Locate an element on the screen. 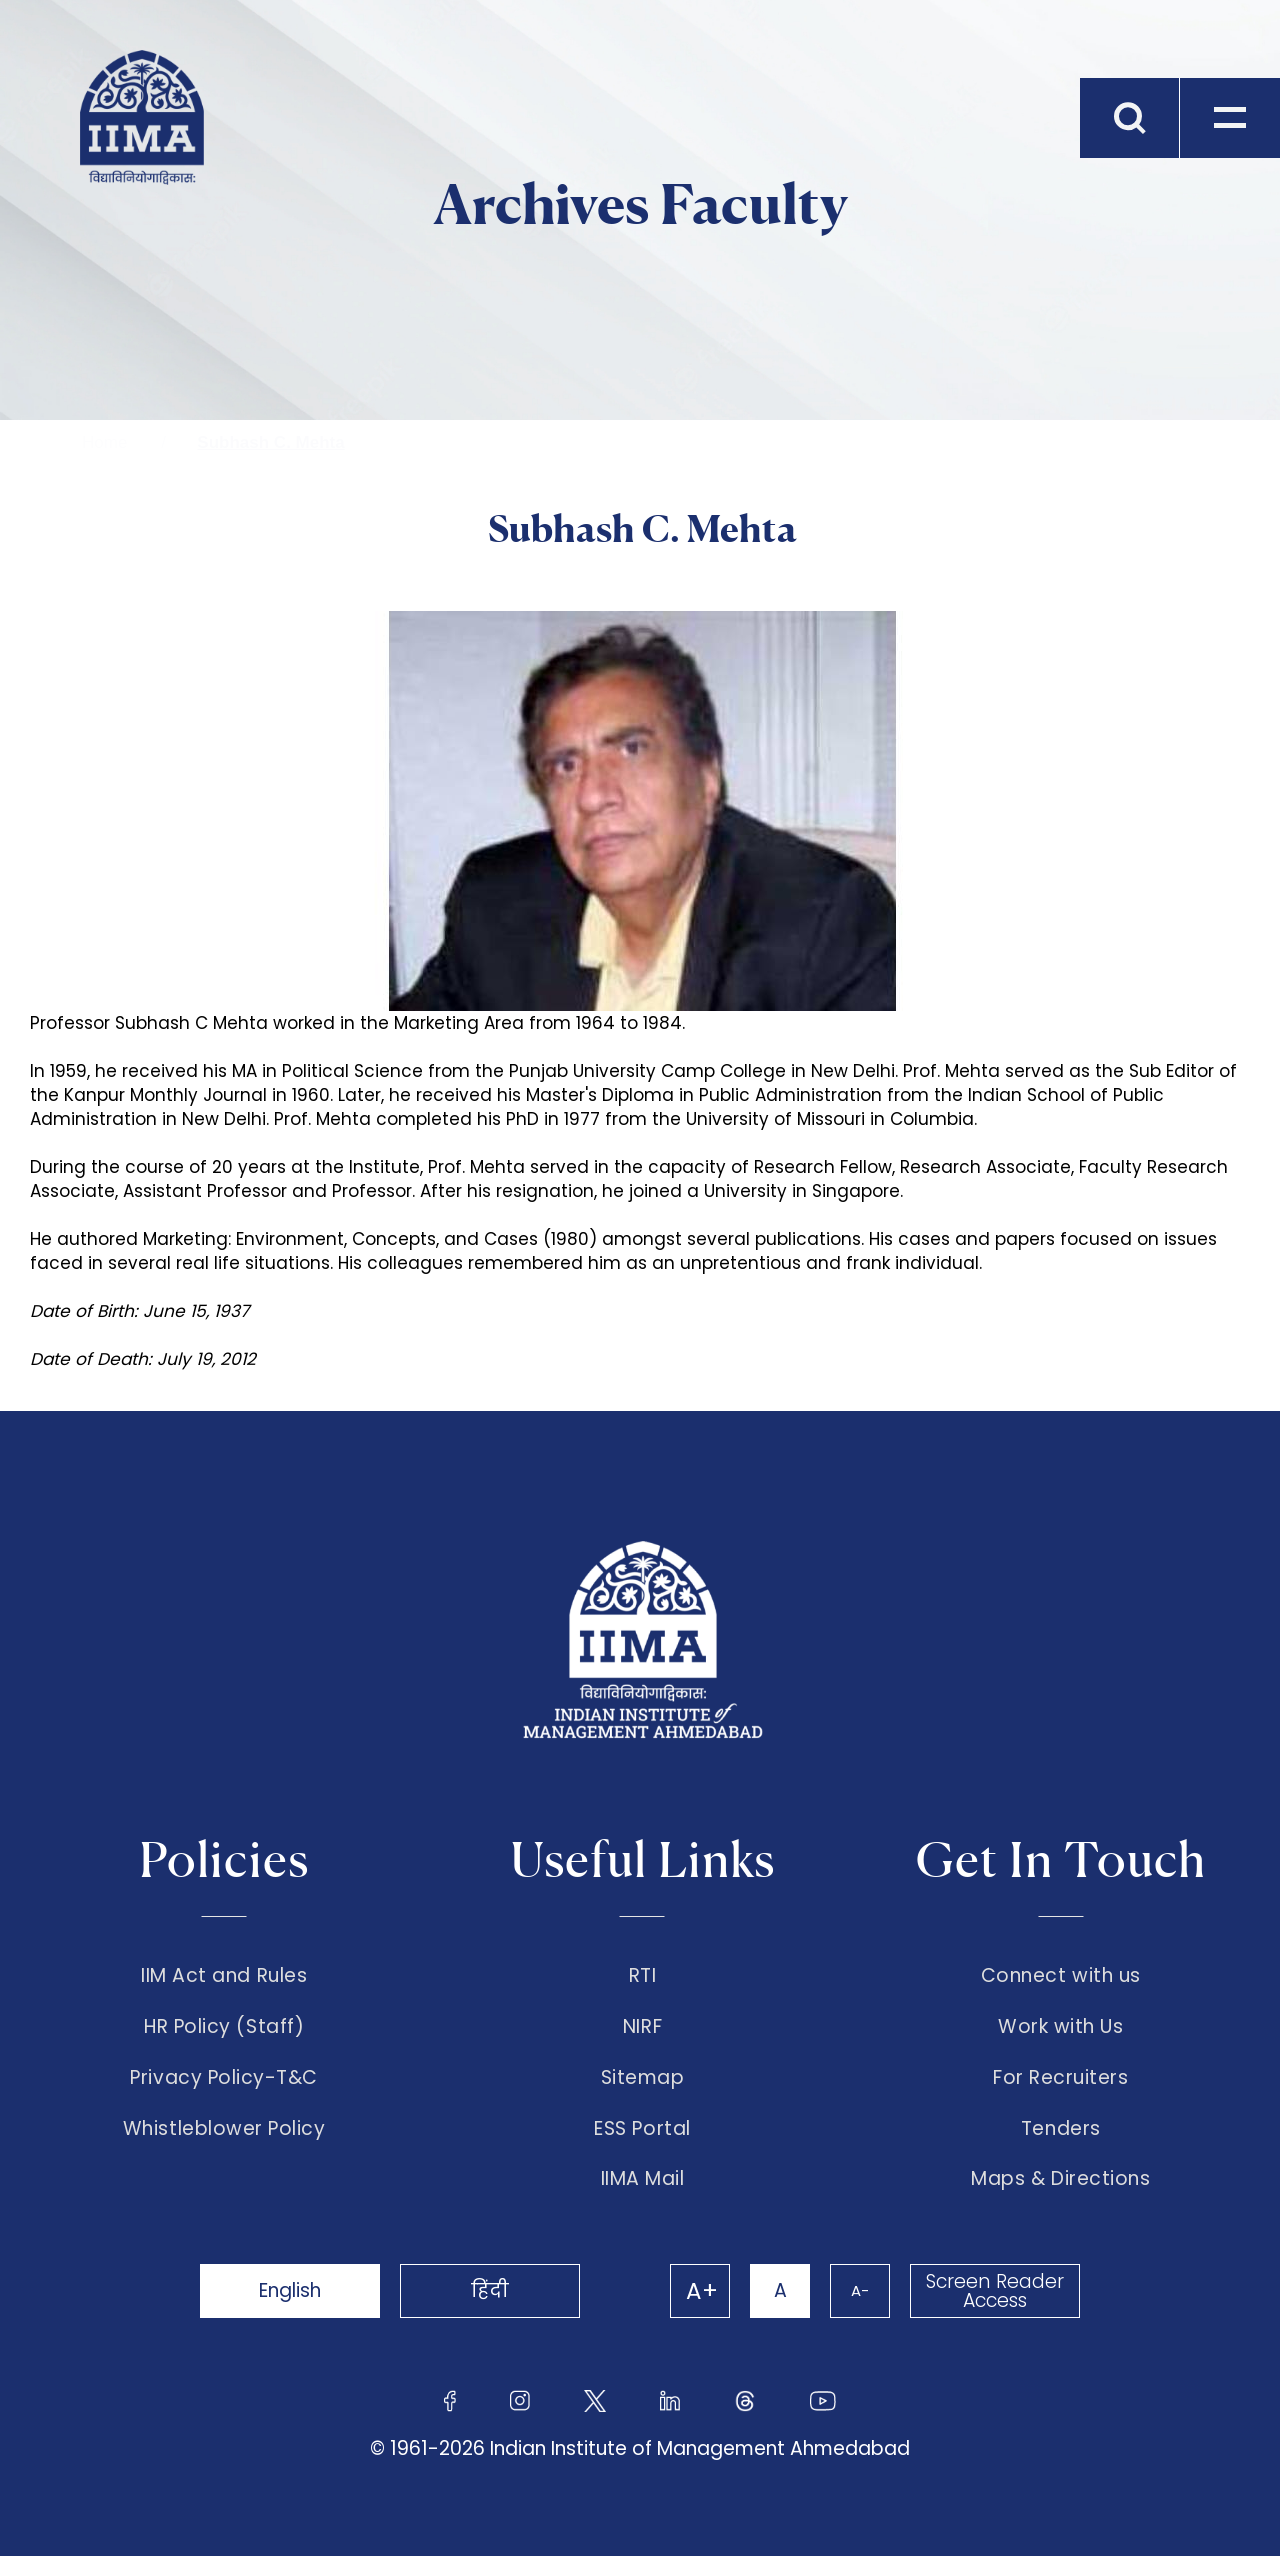 Image resolution: width=1280 pixels, height=2556 pixels. IIMA Mail is located at coordinates (643, 2179).